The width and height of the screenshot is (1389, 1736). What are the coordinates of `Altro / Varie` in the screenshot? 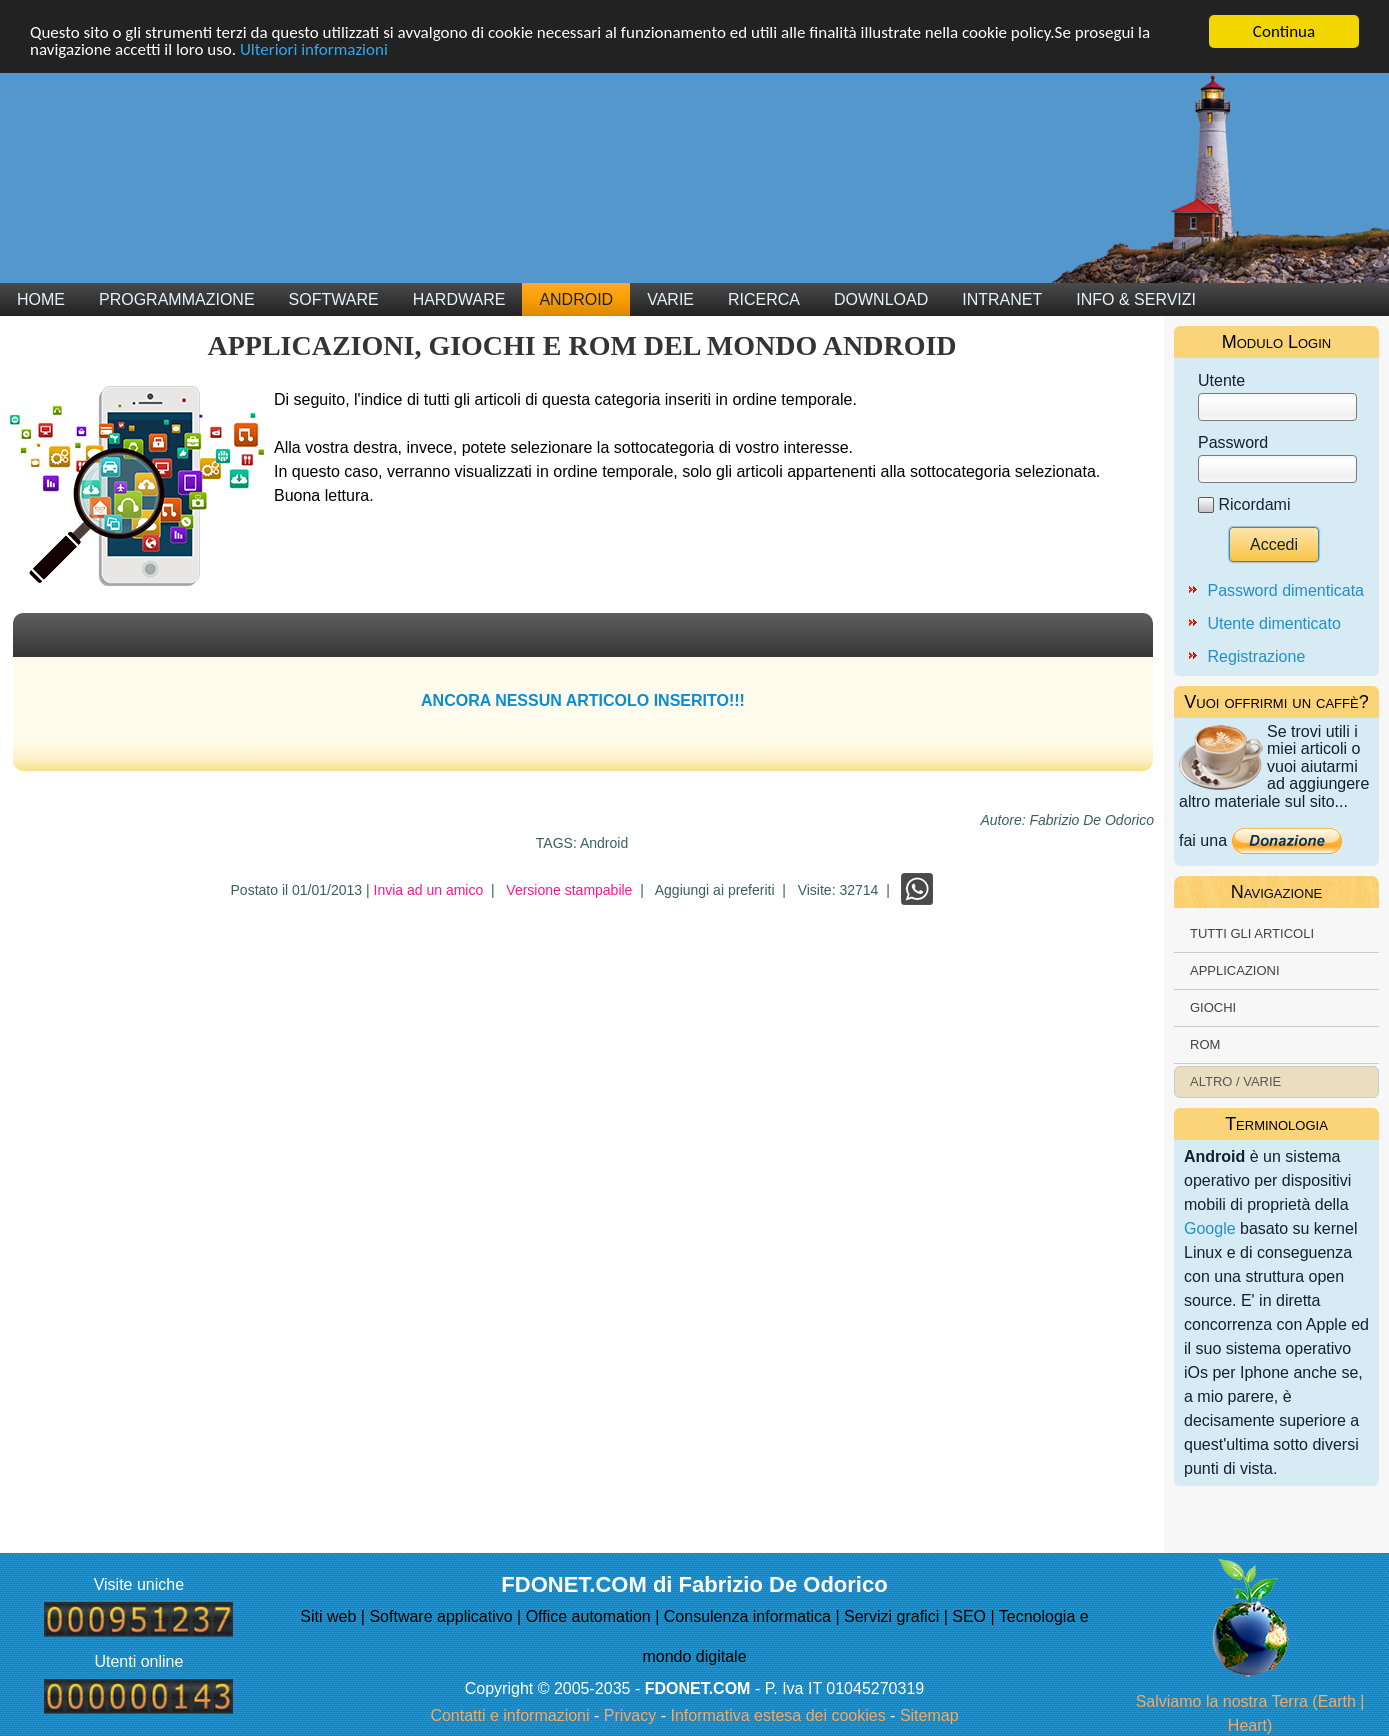 It's located at (1235, 1081).